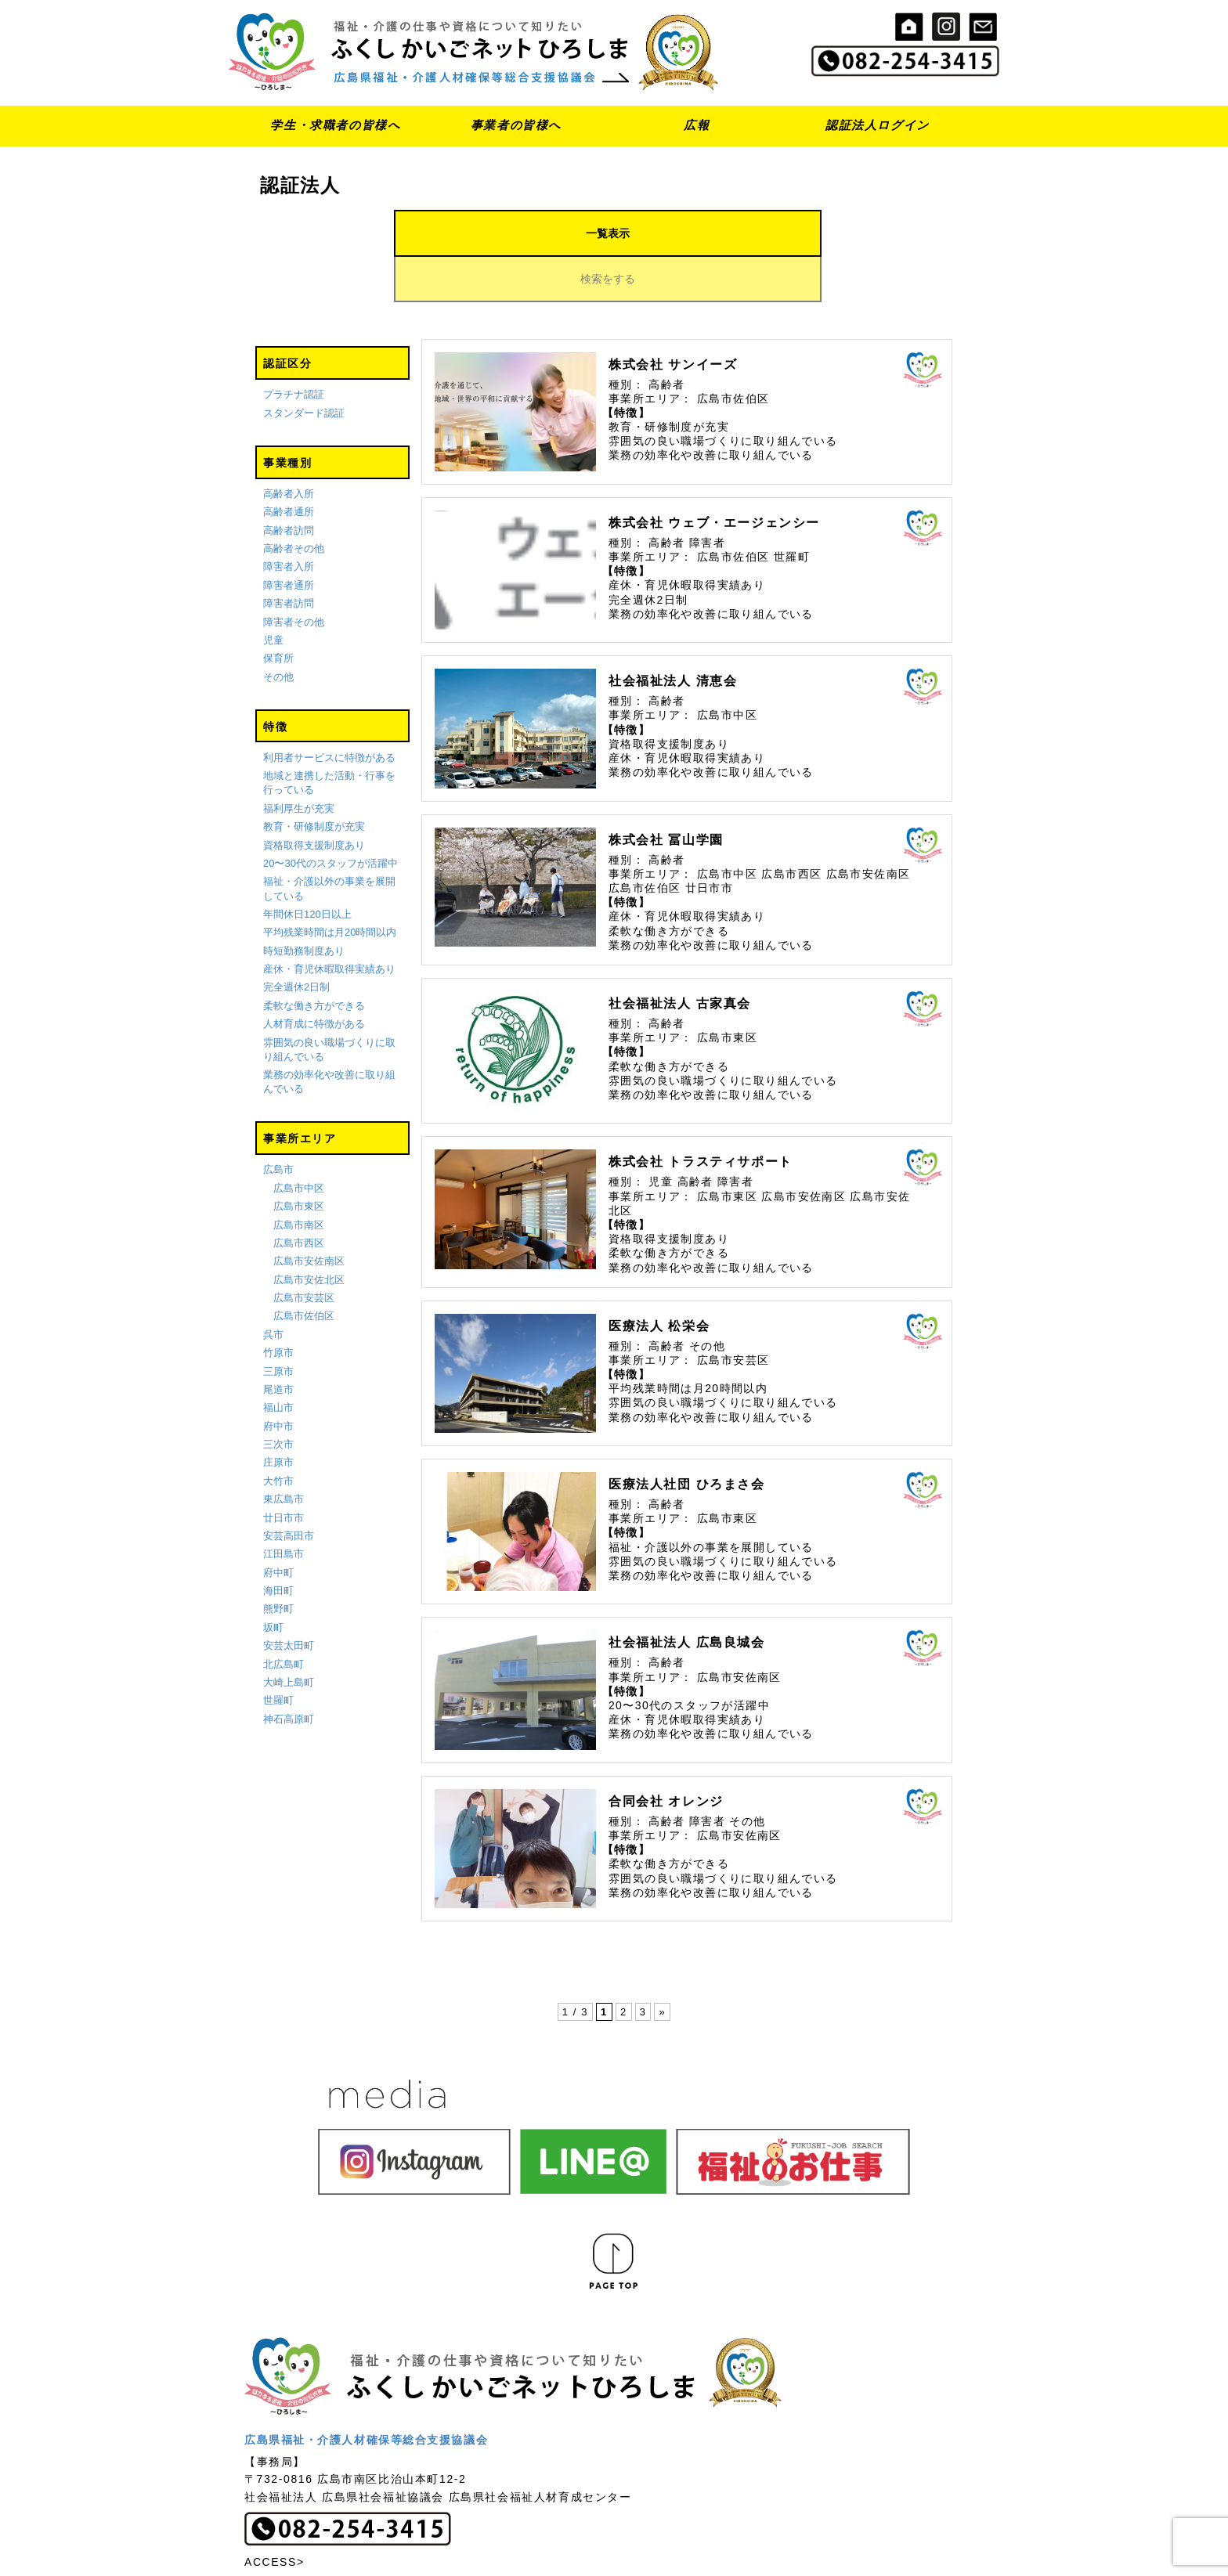  What do you see at coordinates (697, 125) in the screenshot?
I see `広報` at bounding box center [697, 125].